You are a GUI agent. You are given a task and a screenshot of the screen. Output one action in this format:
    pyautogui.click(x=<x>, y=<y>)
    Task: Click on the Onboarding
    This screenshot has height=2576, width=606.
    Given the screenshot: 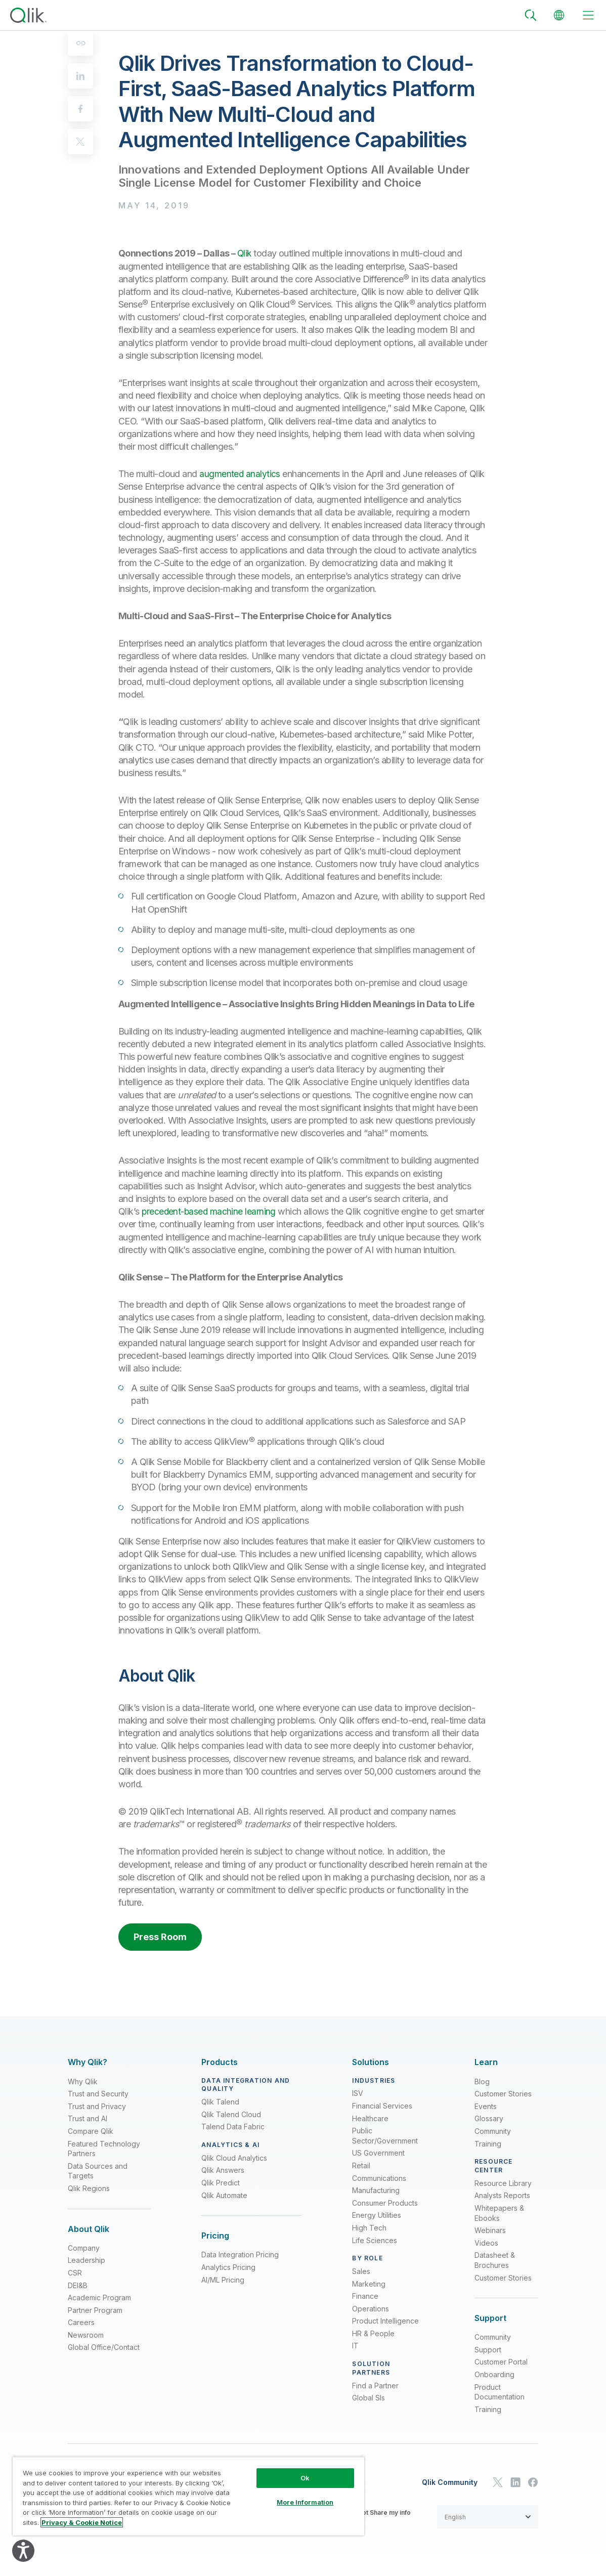 What is the action you would take?
    pyautogui.click(x=494, y=2374)
    